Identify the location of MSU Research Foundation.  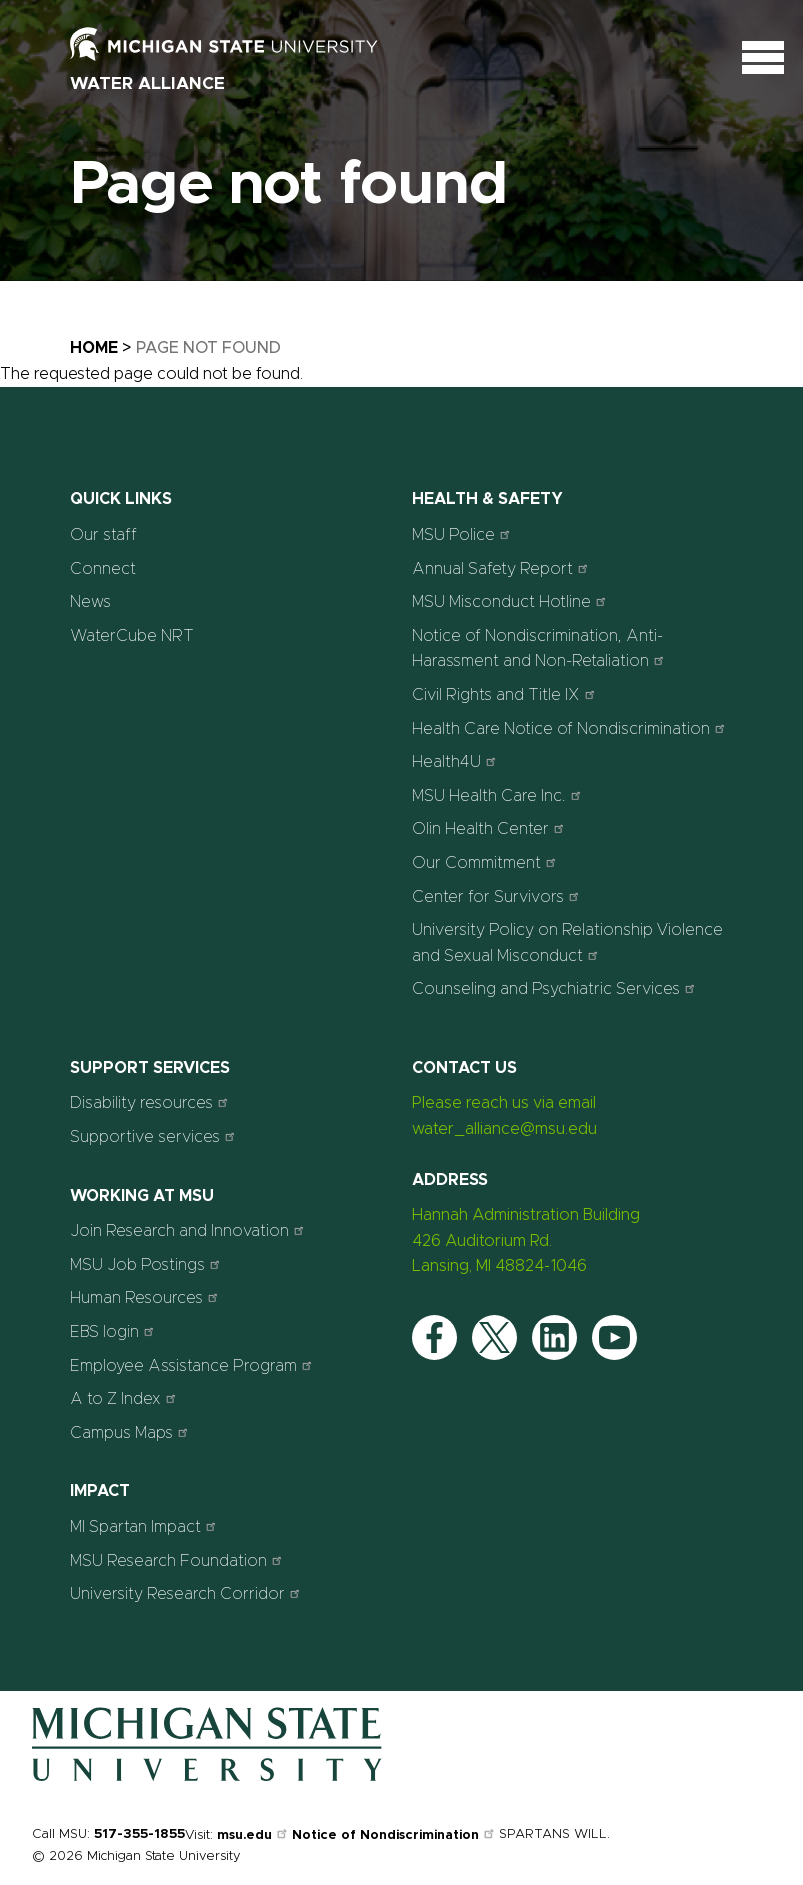
(178, 1560).